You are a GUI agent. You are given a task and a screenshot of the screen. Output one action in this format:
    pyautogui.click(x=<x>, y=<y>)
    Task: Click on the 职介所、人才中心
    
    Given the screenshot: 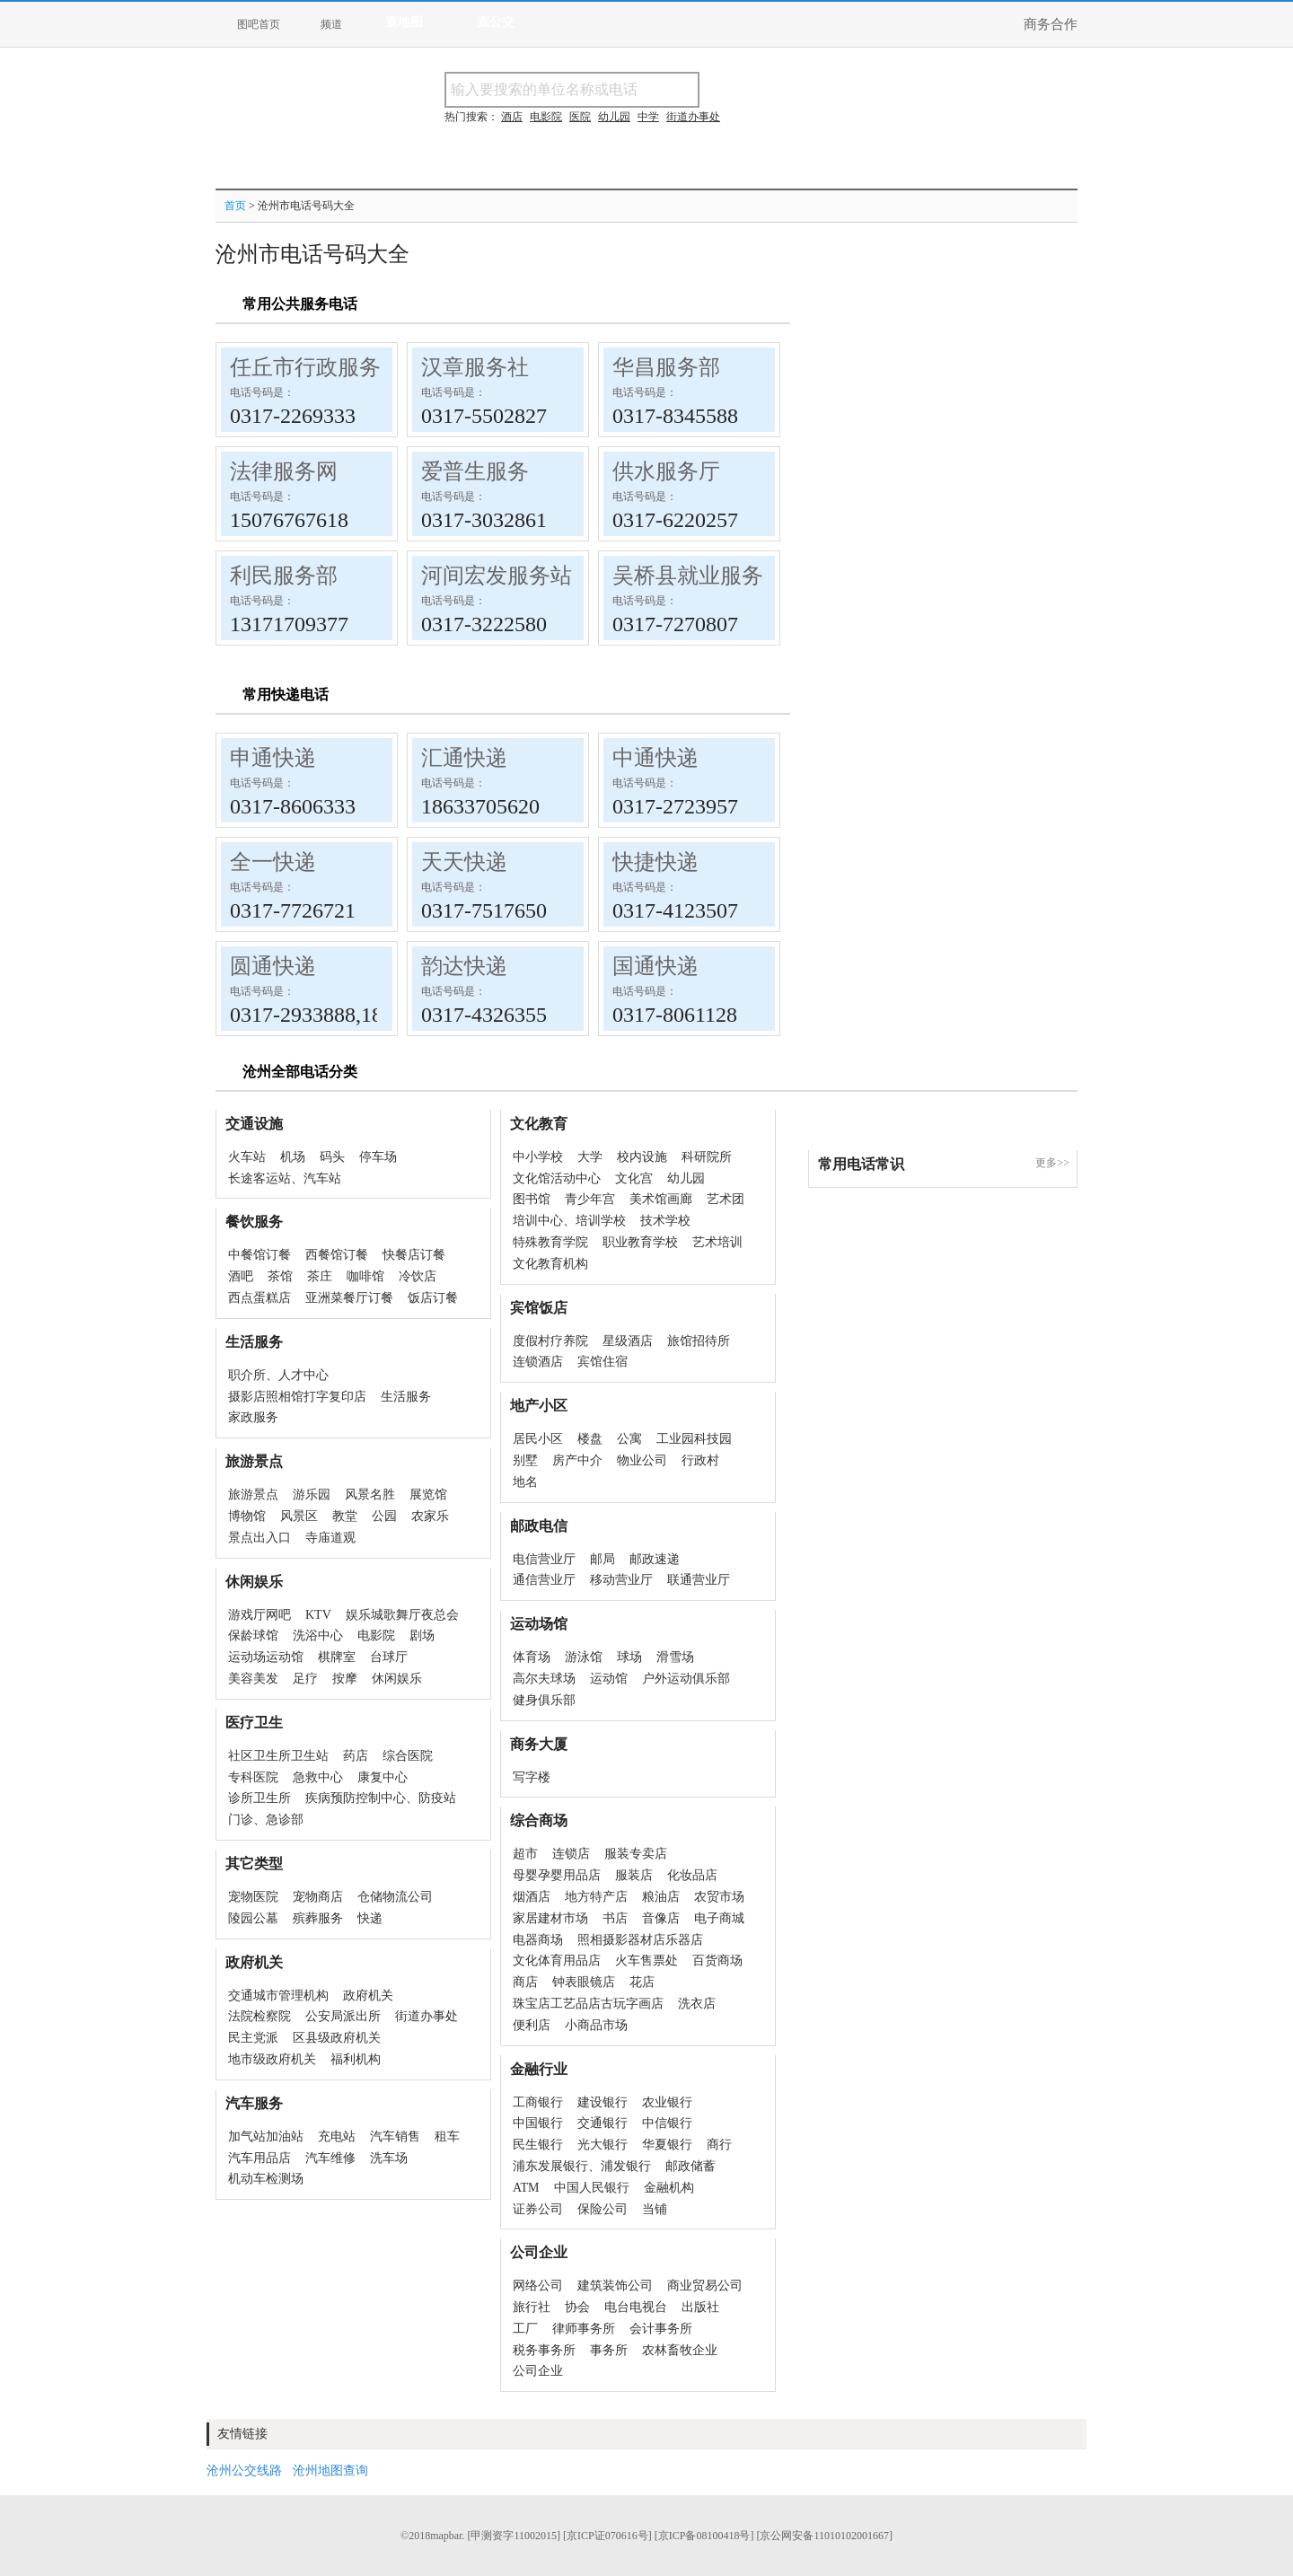 What is the action you would take?
    pyautogui.click(x=278, y=1375)
    